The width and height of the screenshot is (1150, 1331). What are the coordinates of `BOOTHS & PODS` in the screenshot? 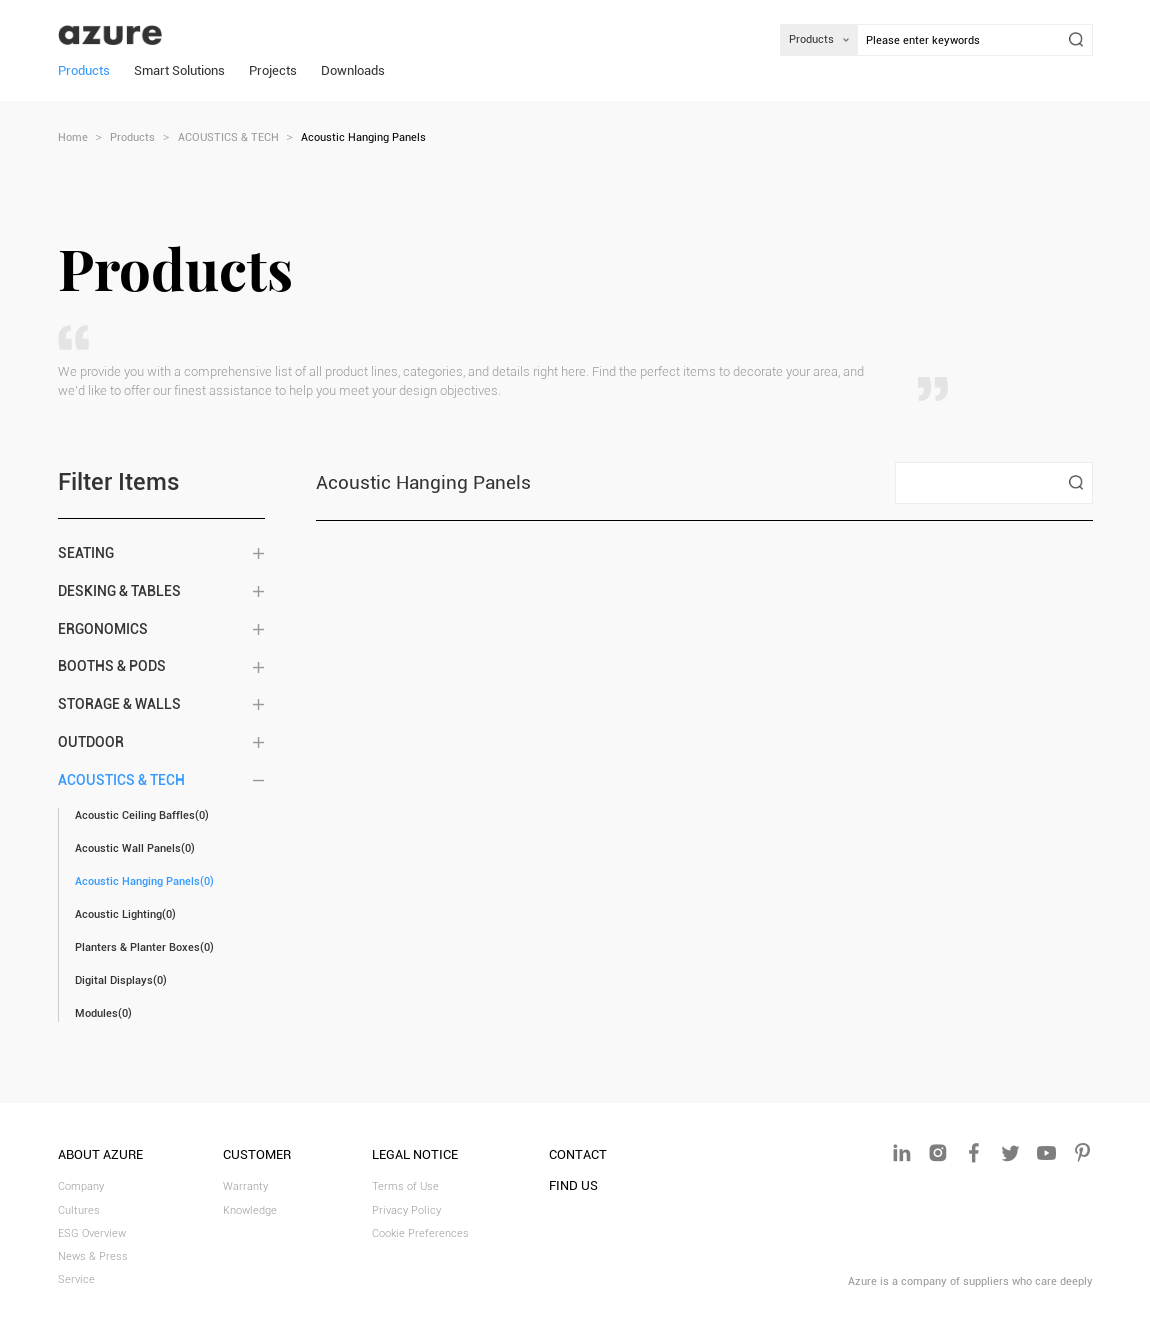 It's located at (112, 666).